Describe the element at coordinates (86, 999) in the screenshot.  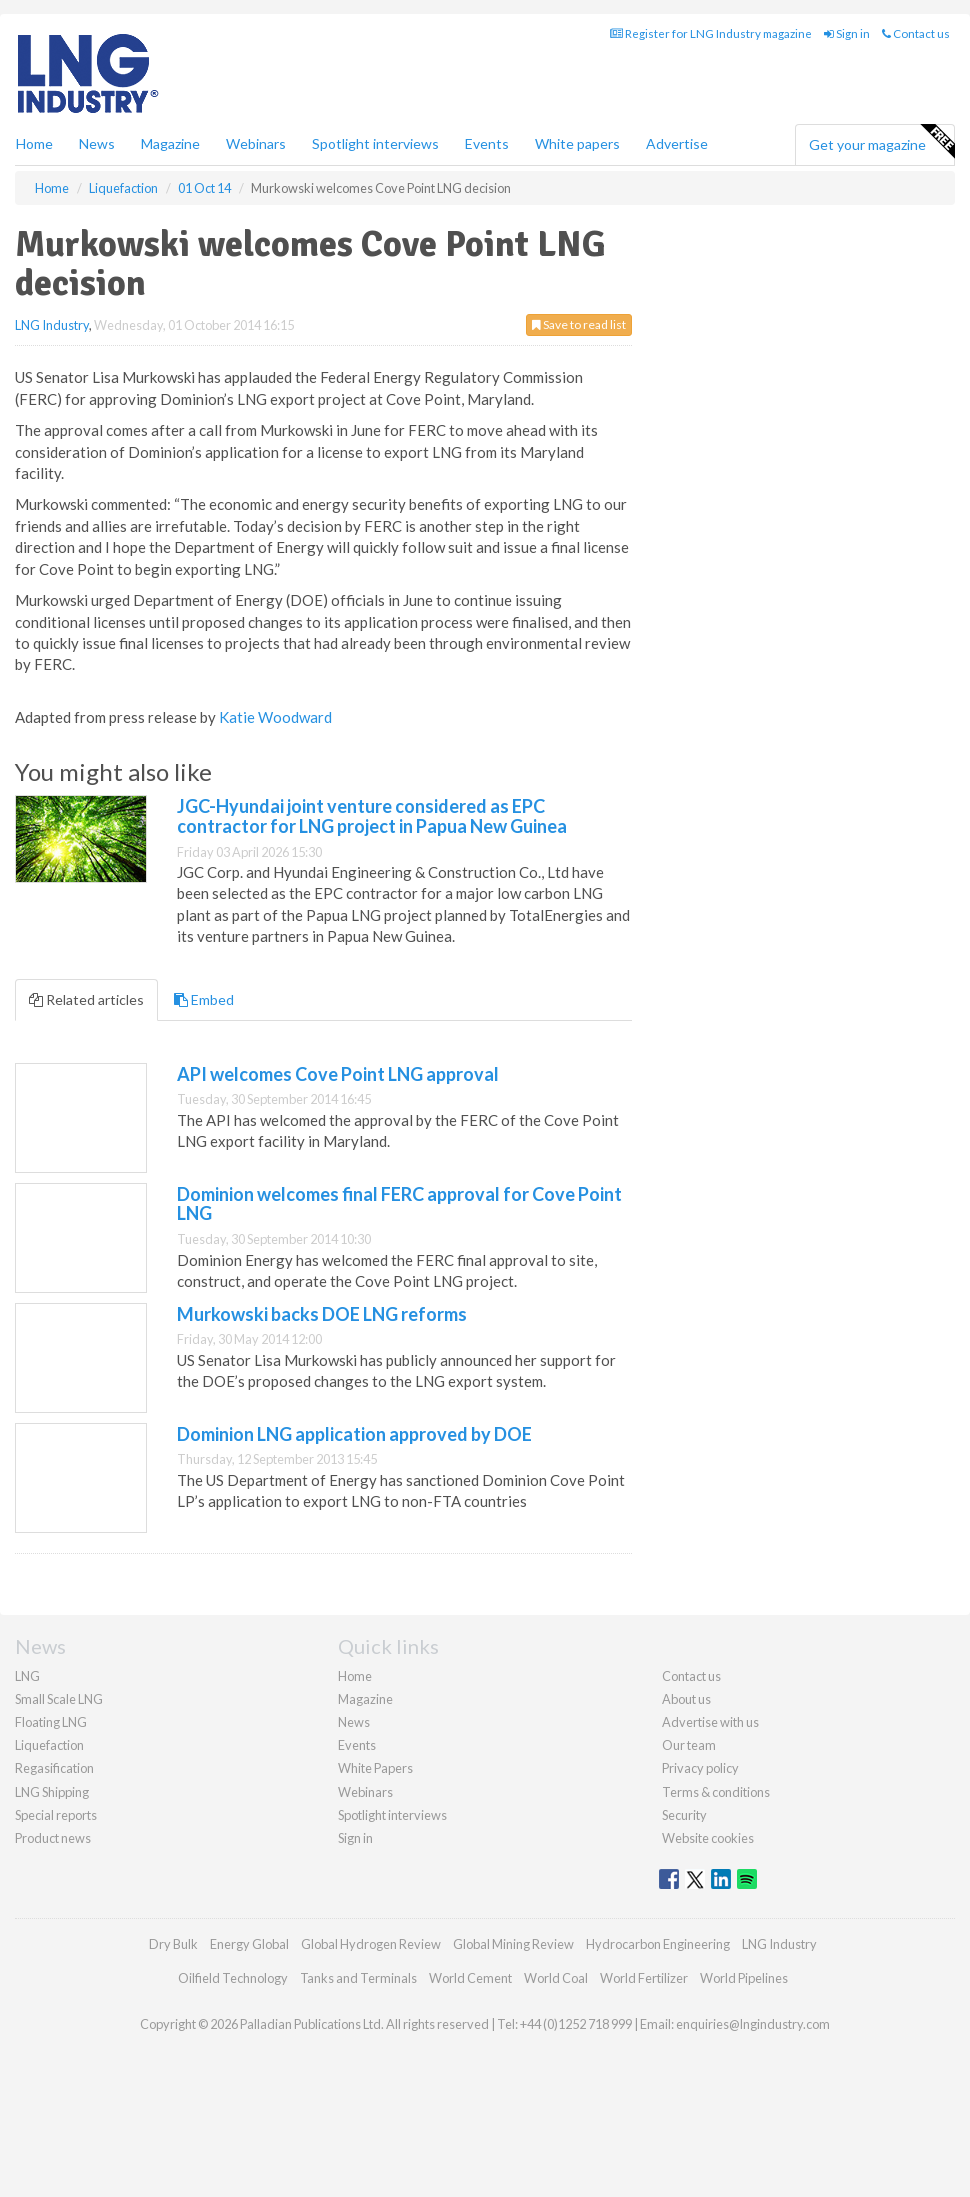
I see `Related articles [tab]` at that location.